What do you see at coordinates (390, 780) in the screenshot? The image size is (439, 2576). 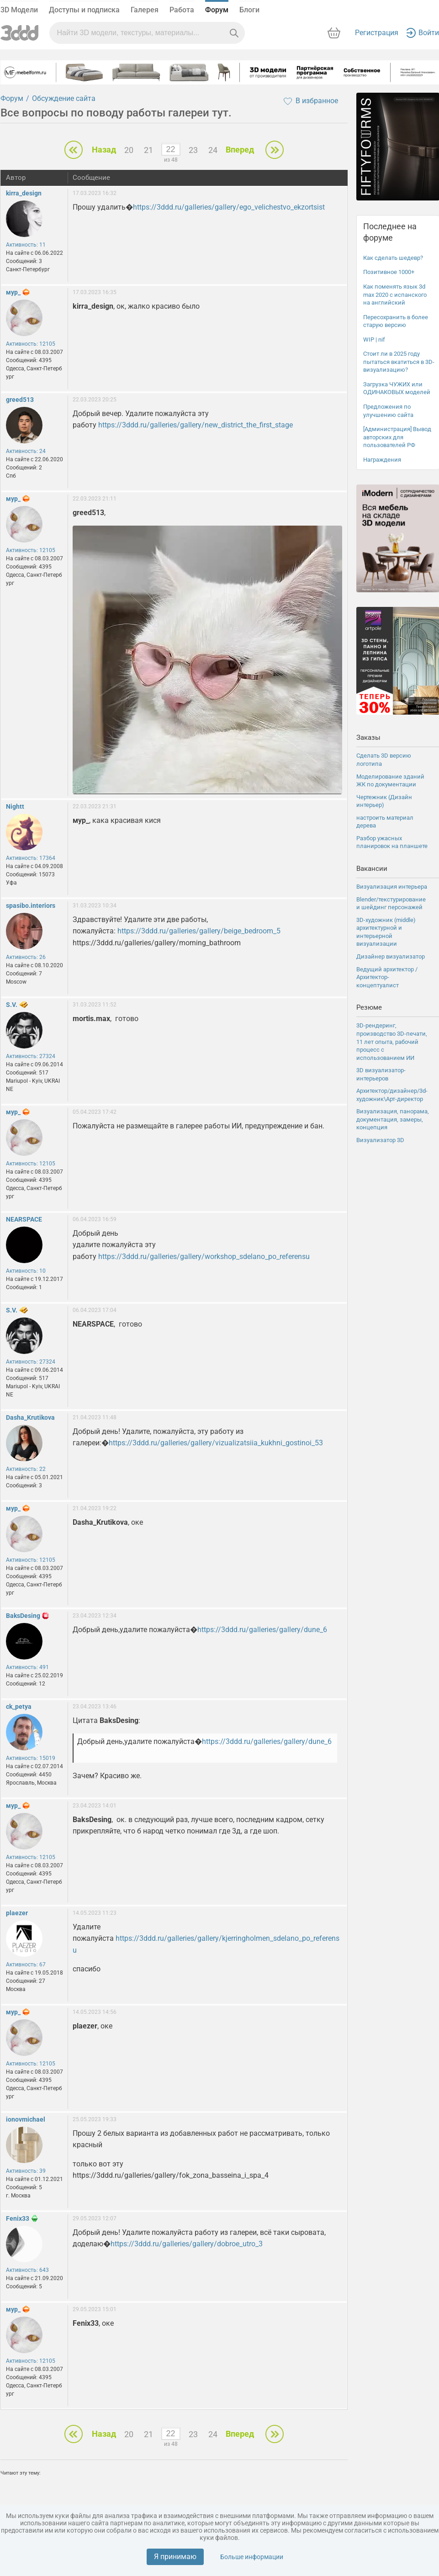 I see `Моделирование зданий ЖК по документации` at bounding box center [390, 780].